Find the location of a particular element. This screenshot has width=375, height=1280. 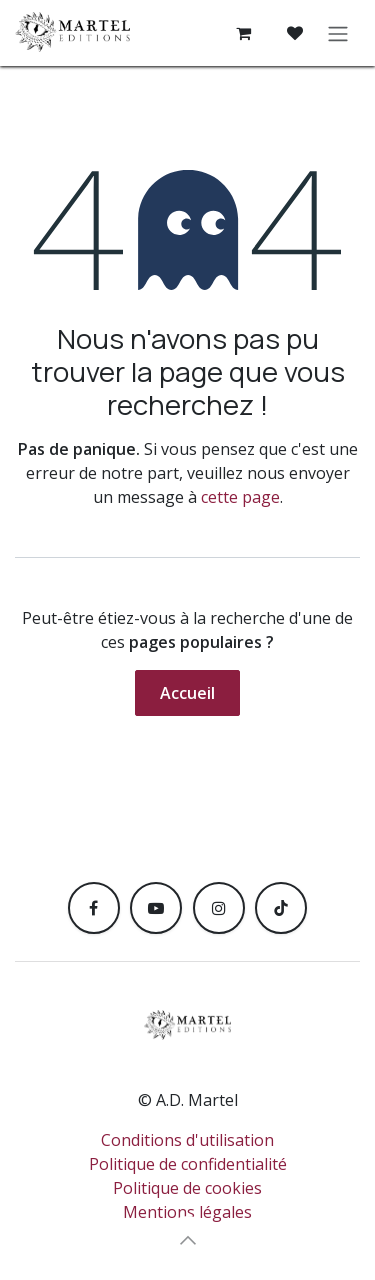

[Instagram] is located at coordinates (219, 908).